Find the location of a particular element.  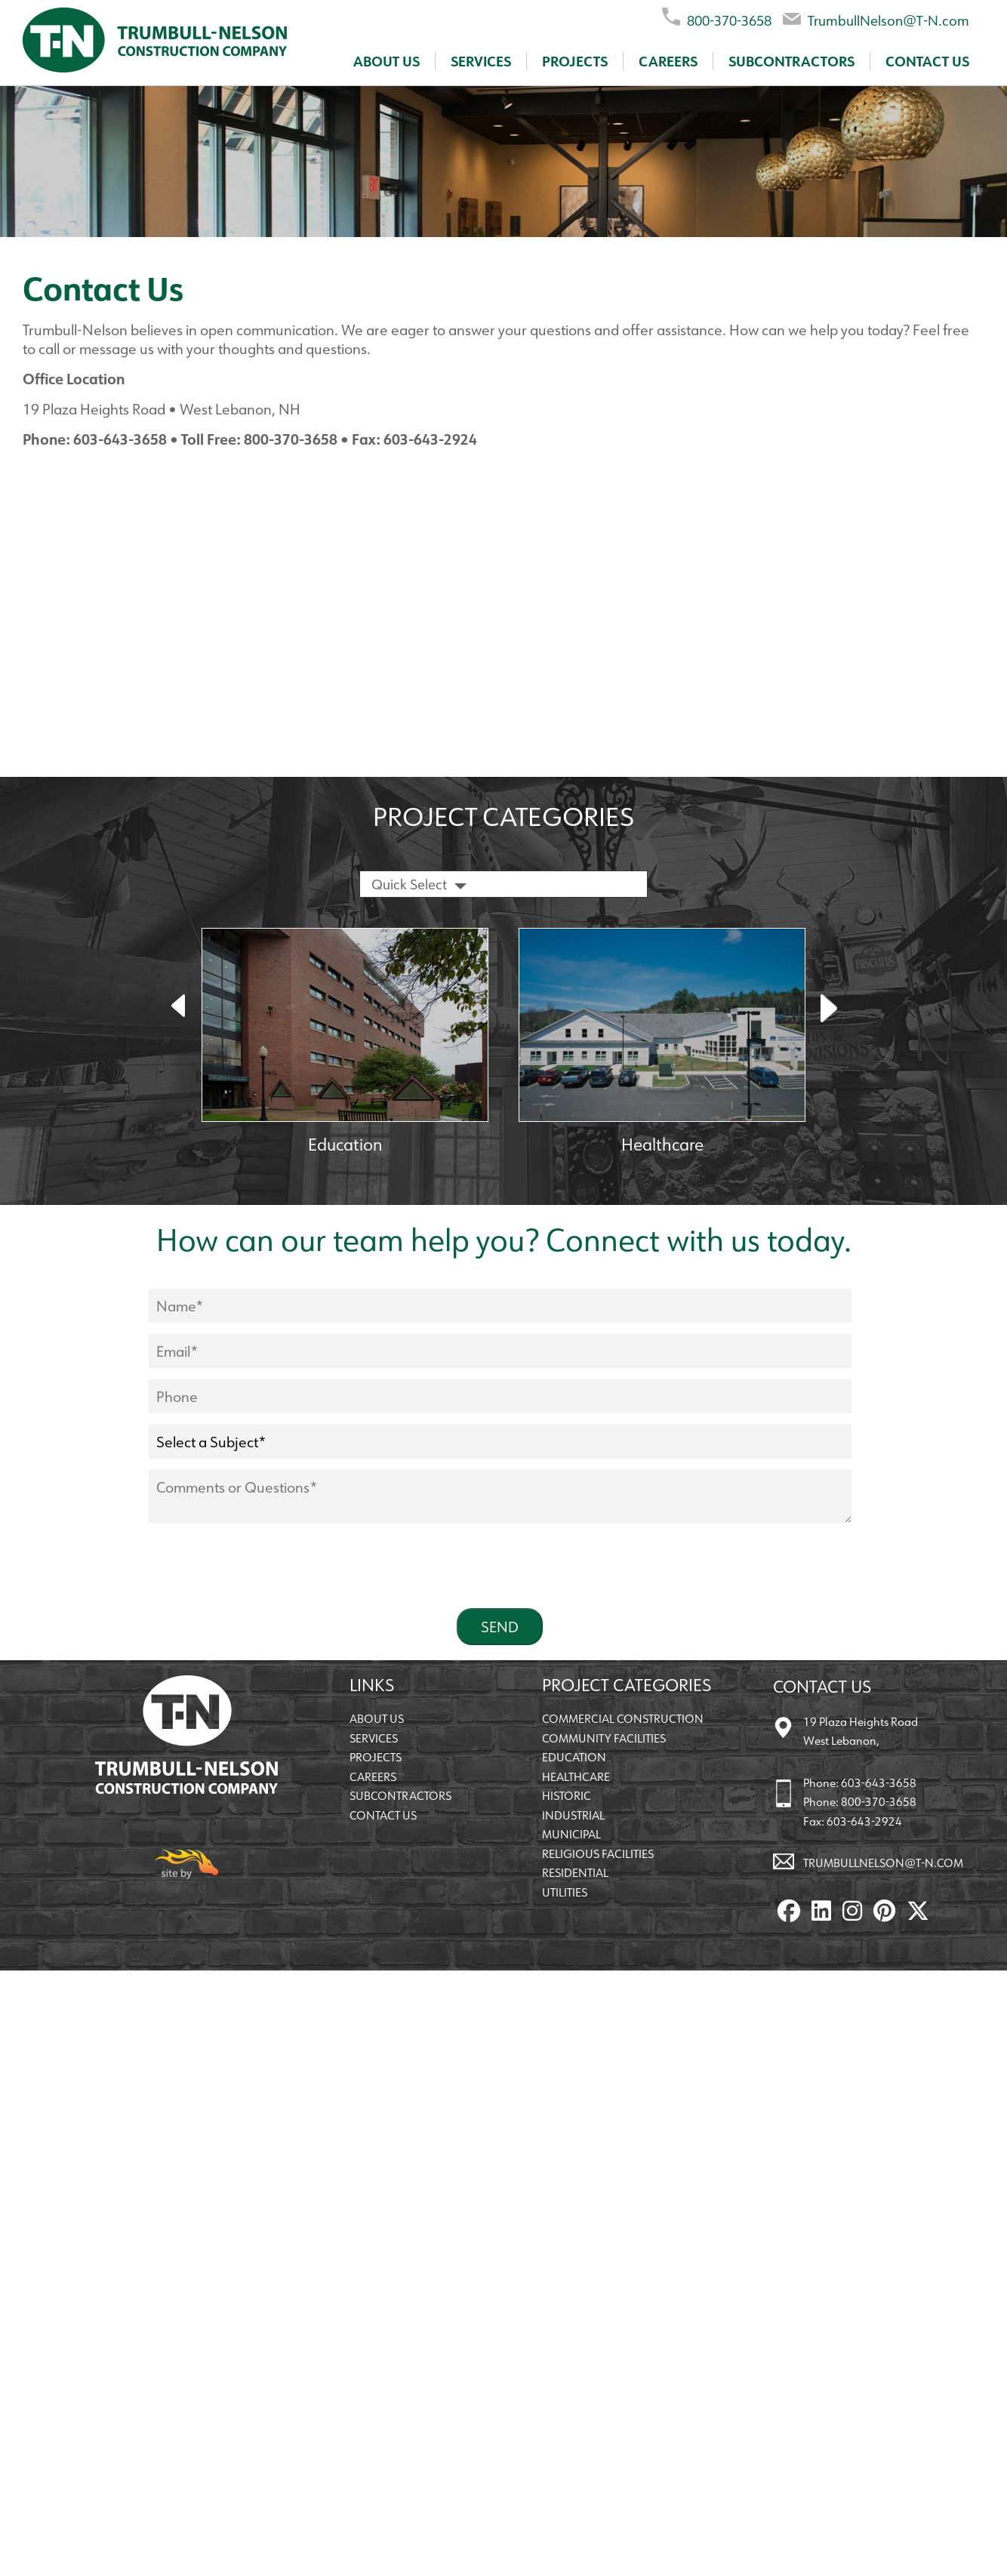

Community Facilities is located at coordinates (604, 1738).